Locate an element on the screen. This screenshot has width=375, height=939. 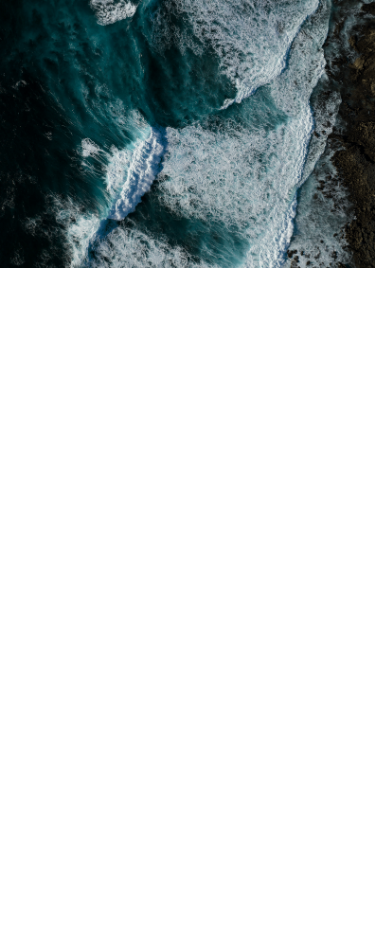
hello@somoslatartana.com is located at coordinates (141, 853).